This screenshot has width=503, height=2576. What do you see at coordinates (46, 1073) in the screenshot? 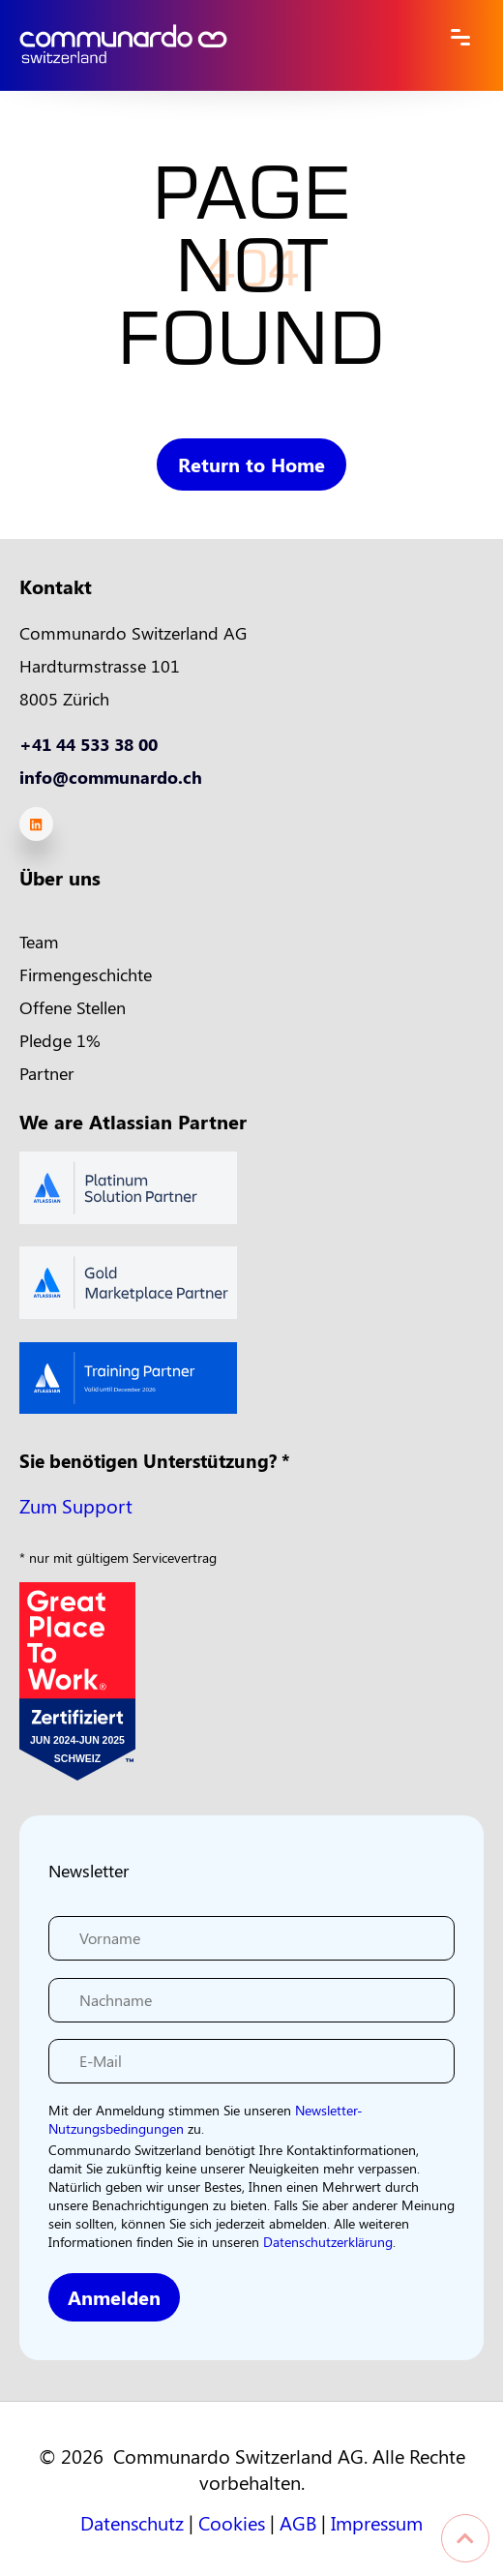
I see `Partner [menuitem]` at bounding box center [46, 1073].